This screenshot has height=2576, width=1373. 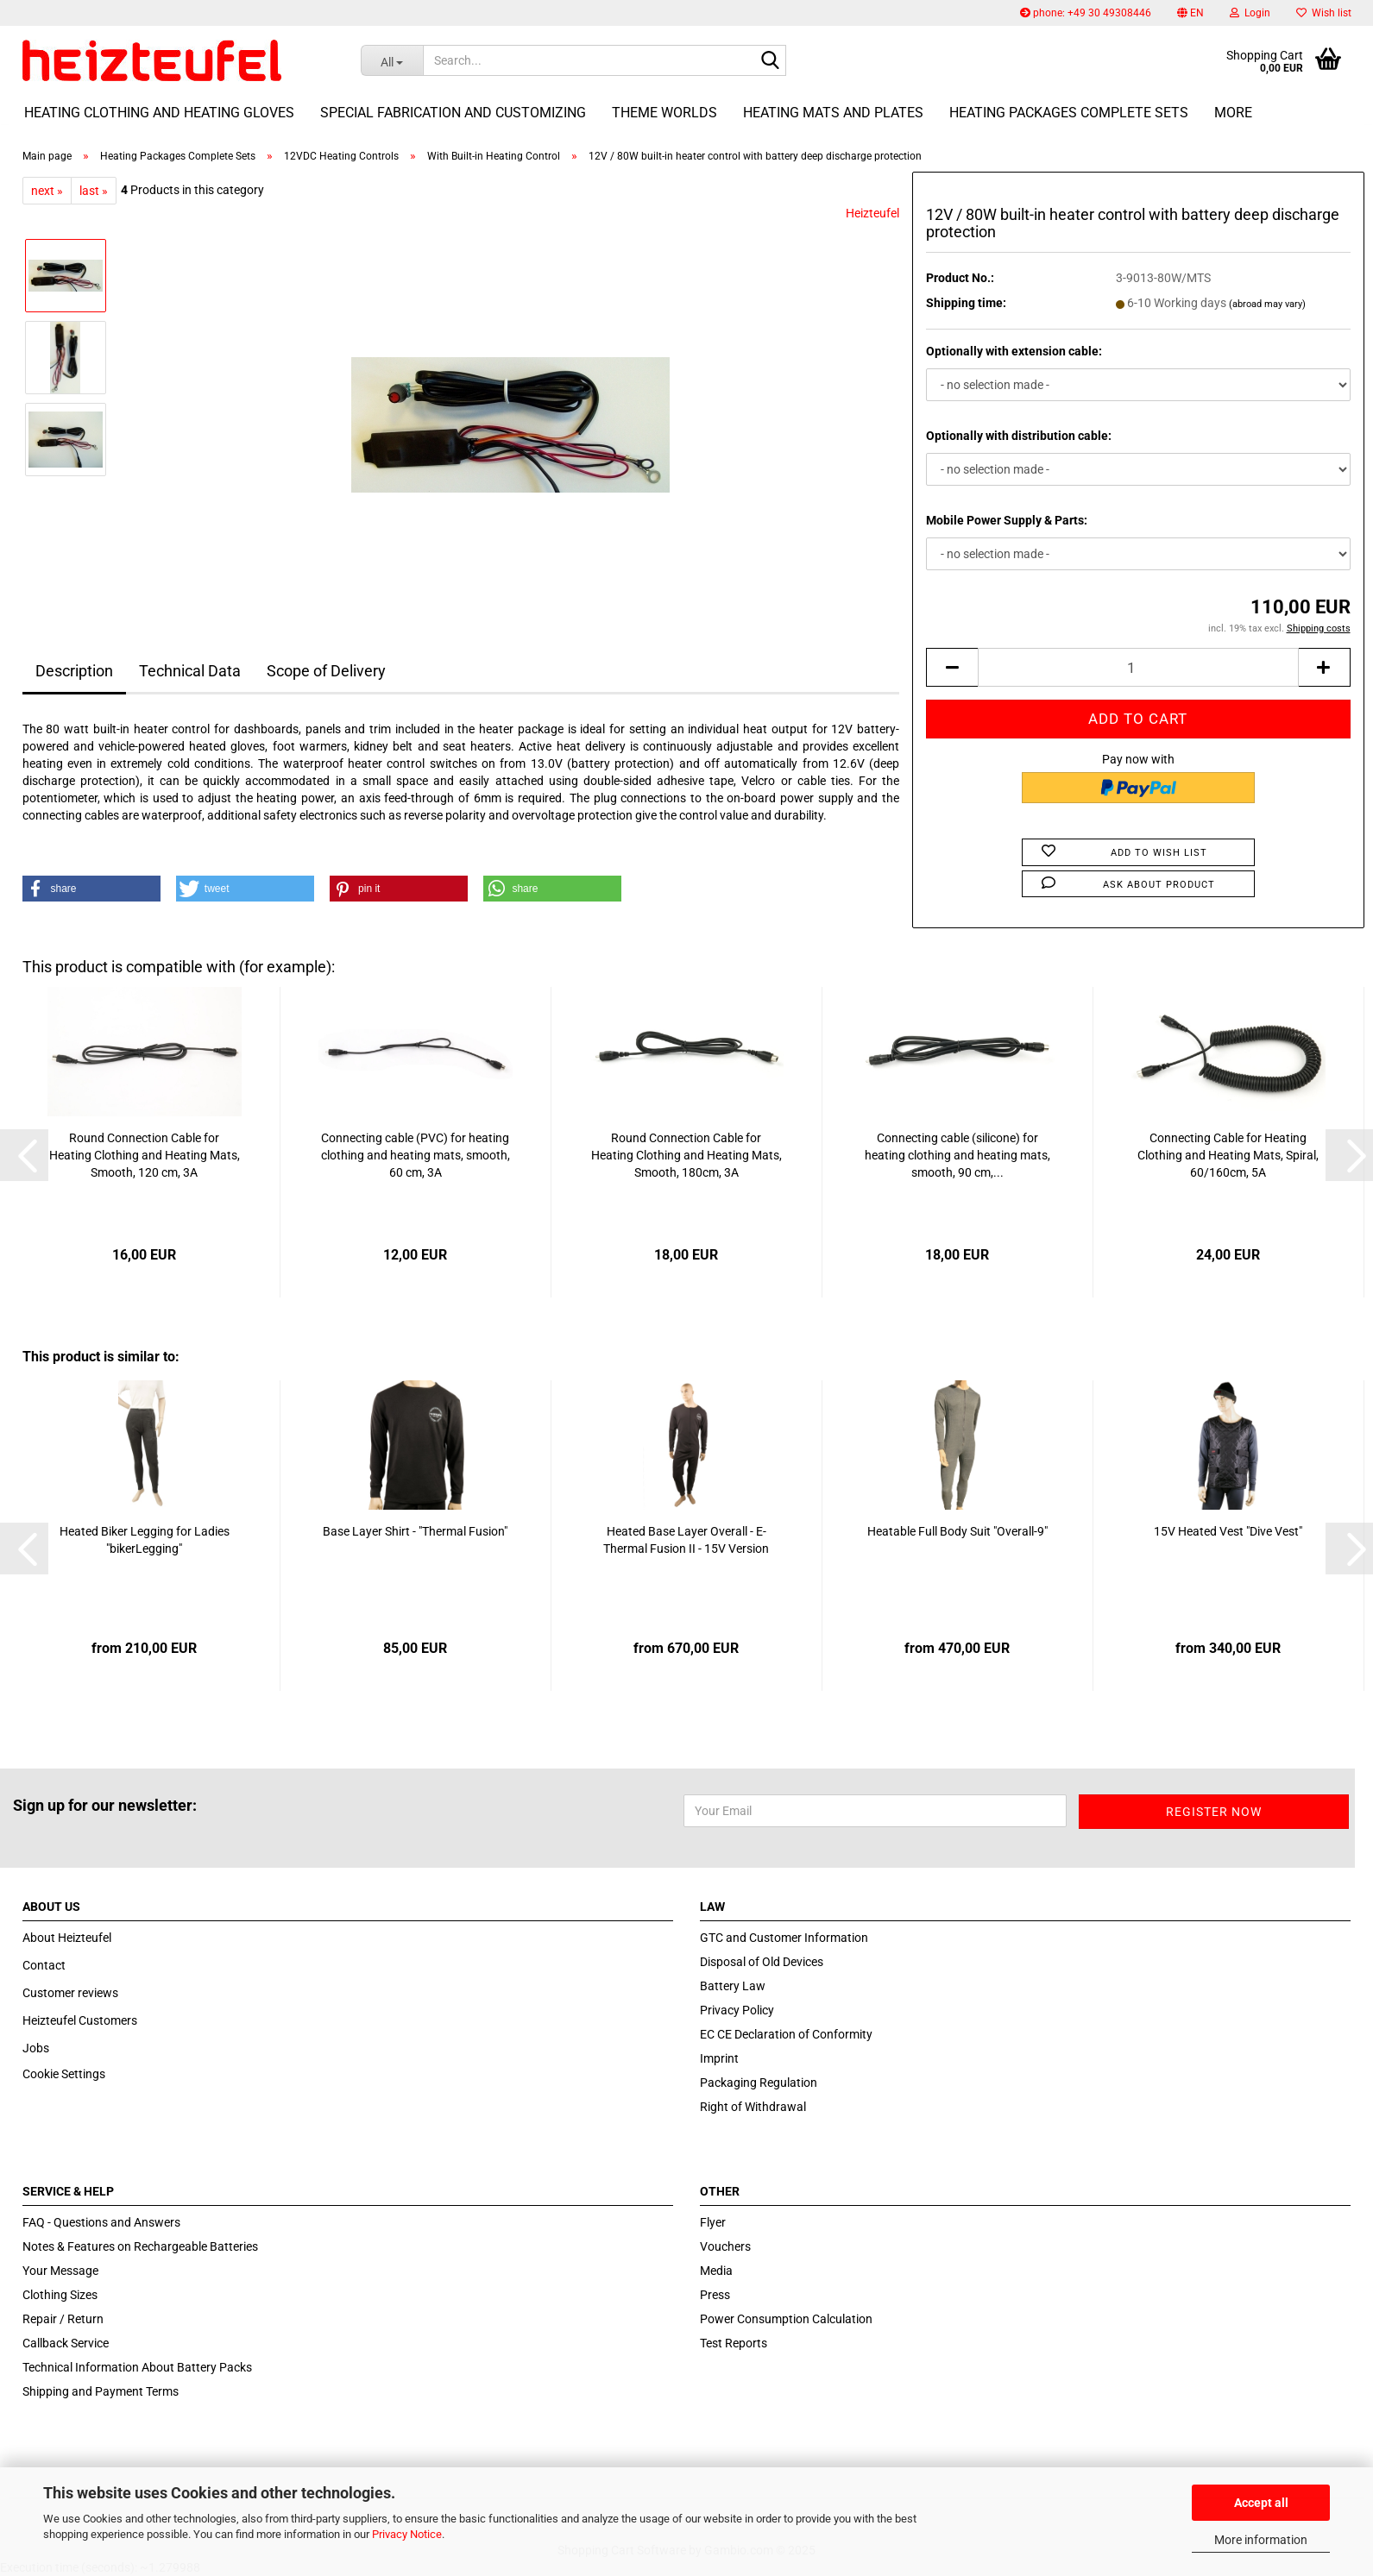 I want to click on Repair / Return, so click(x=63, y=2319).